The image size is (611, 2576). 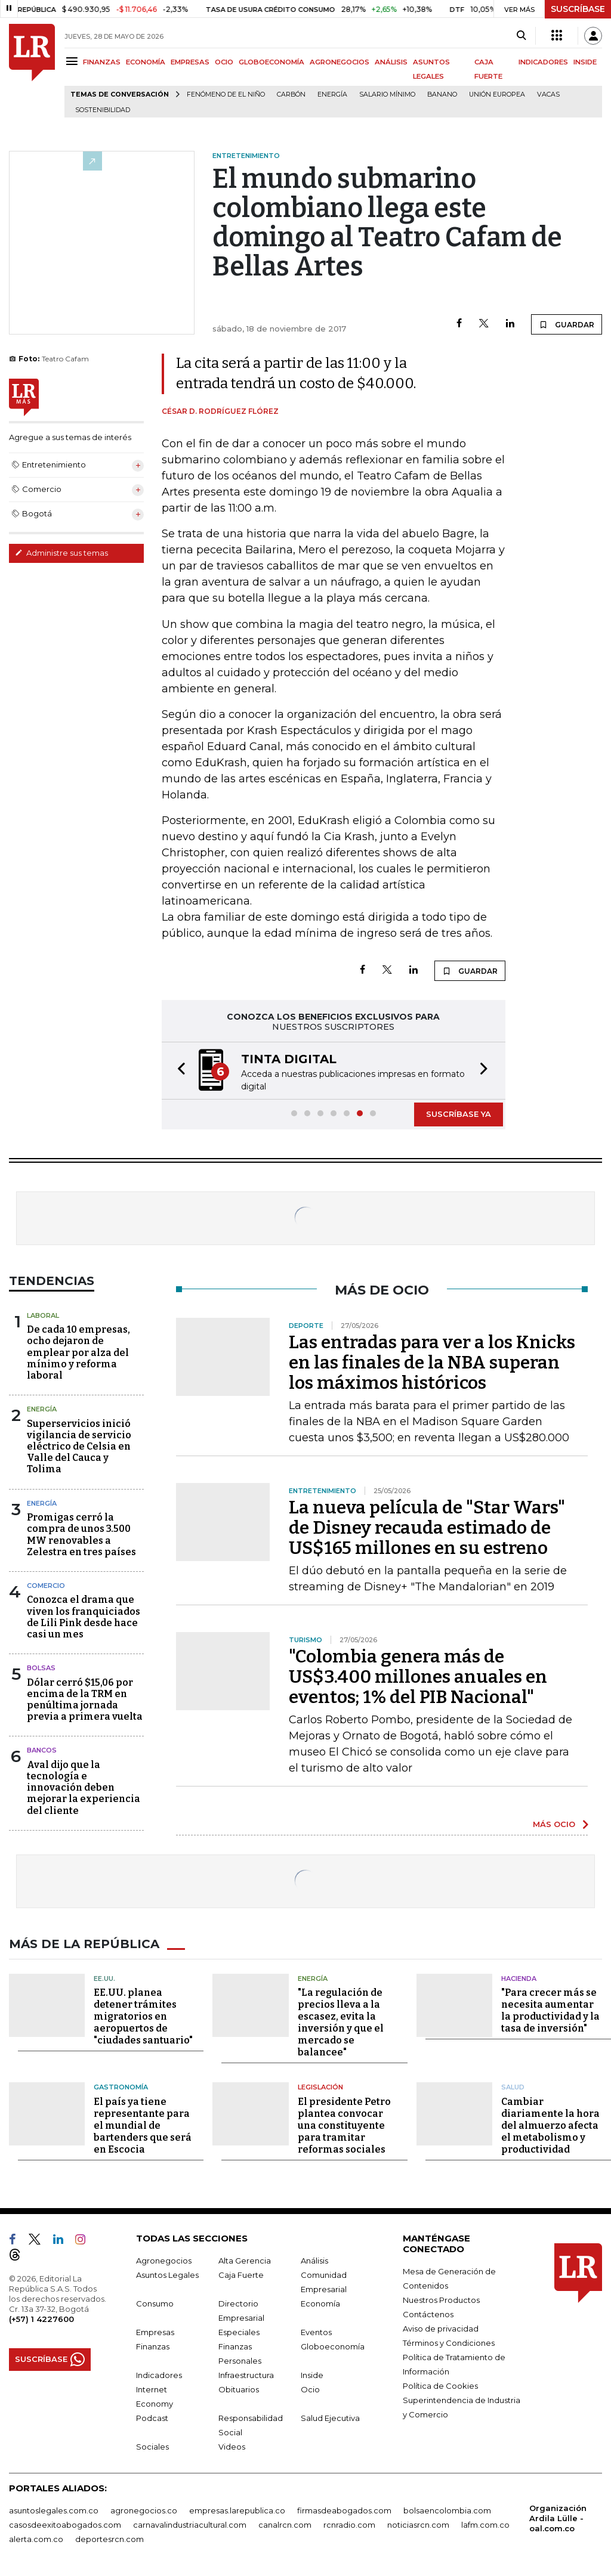 What do you see at coordinates (241, 2275) in the screenshot?
I see `Caja Fuerte` at bounding box center [241, 2275].